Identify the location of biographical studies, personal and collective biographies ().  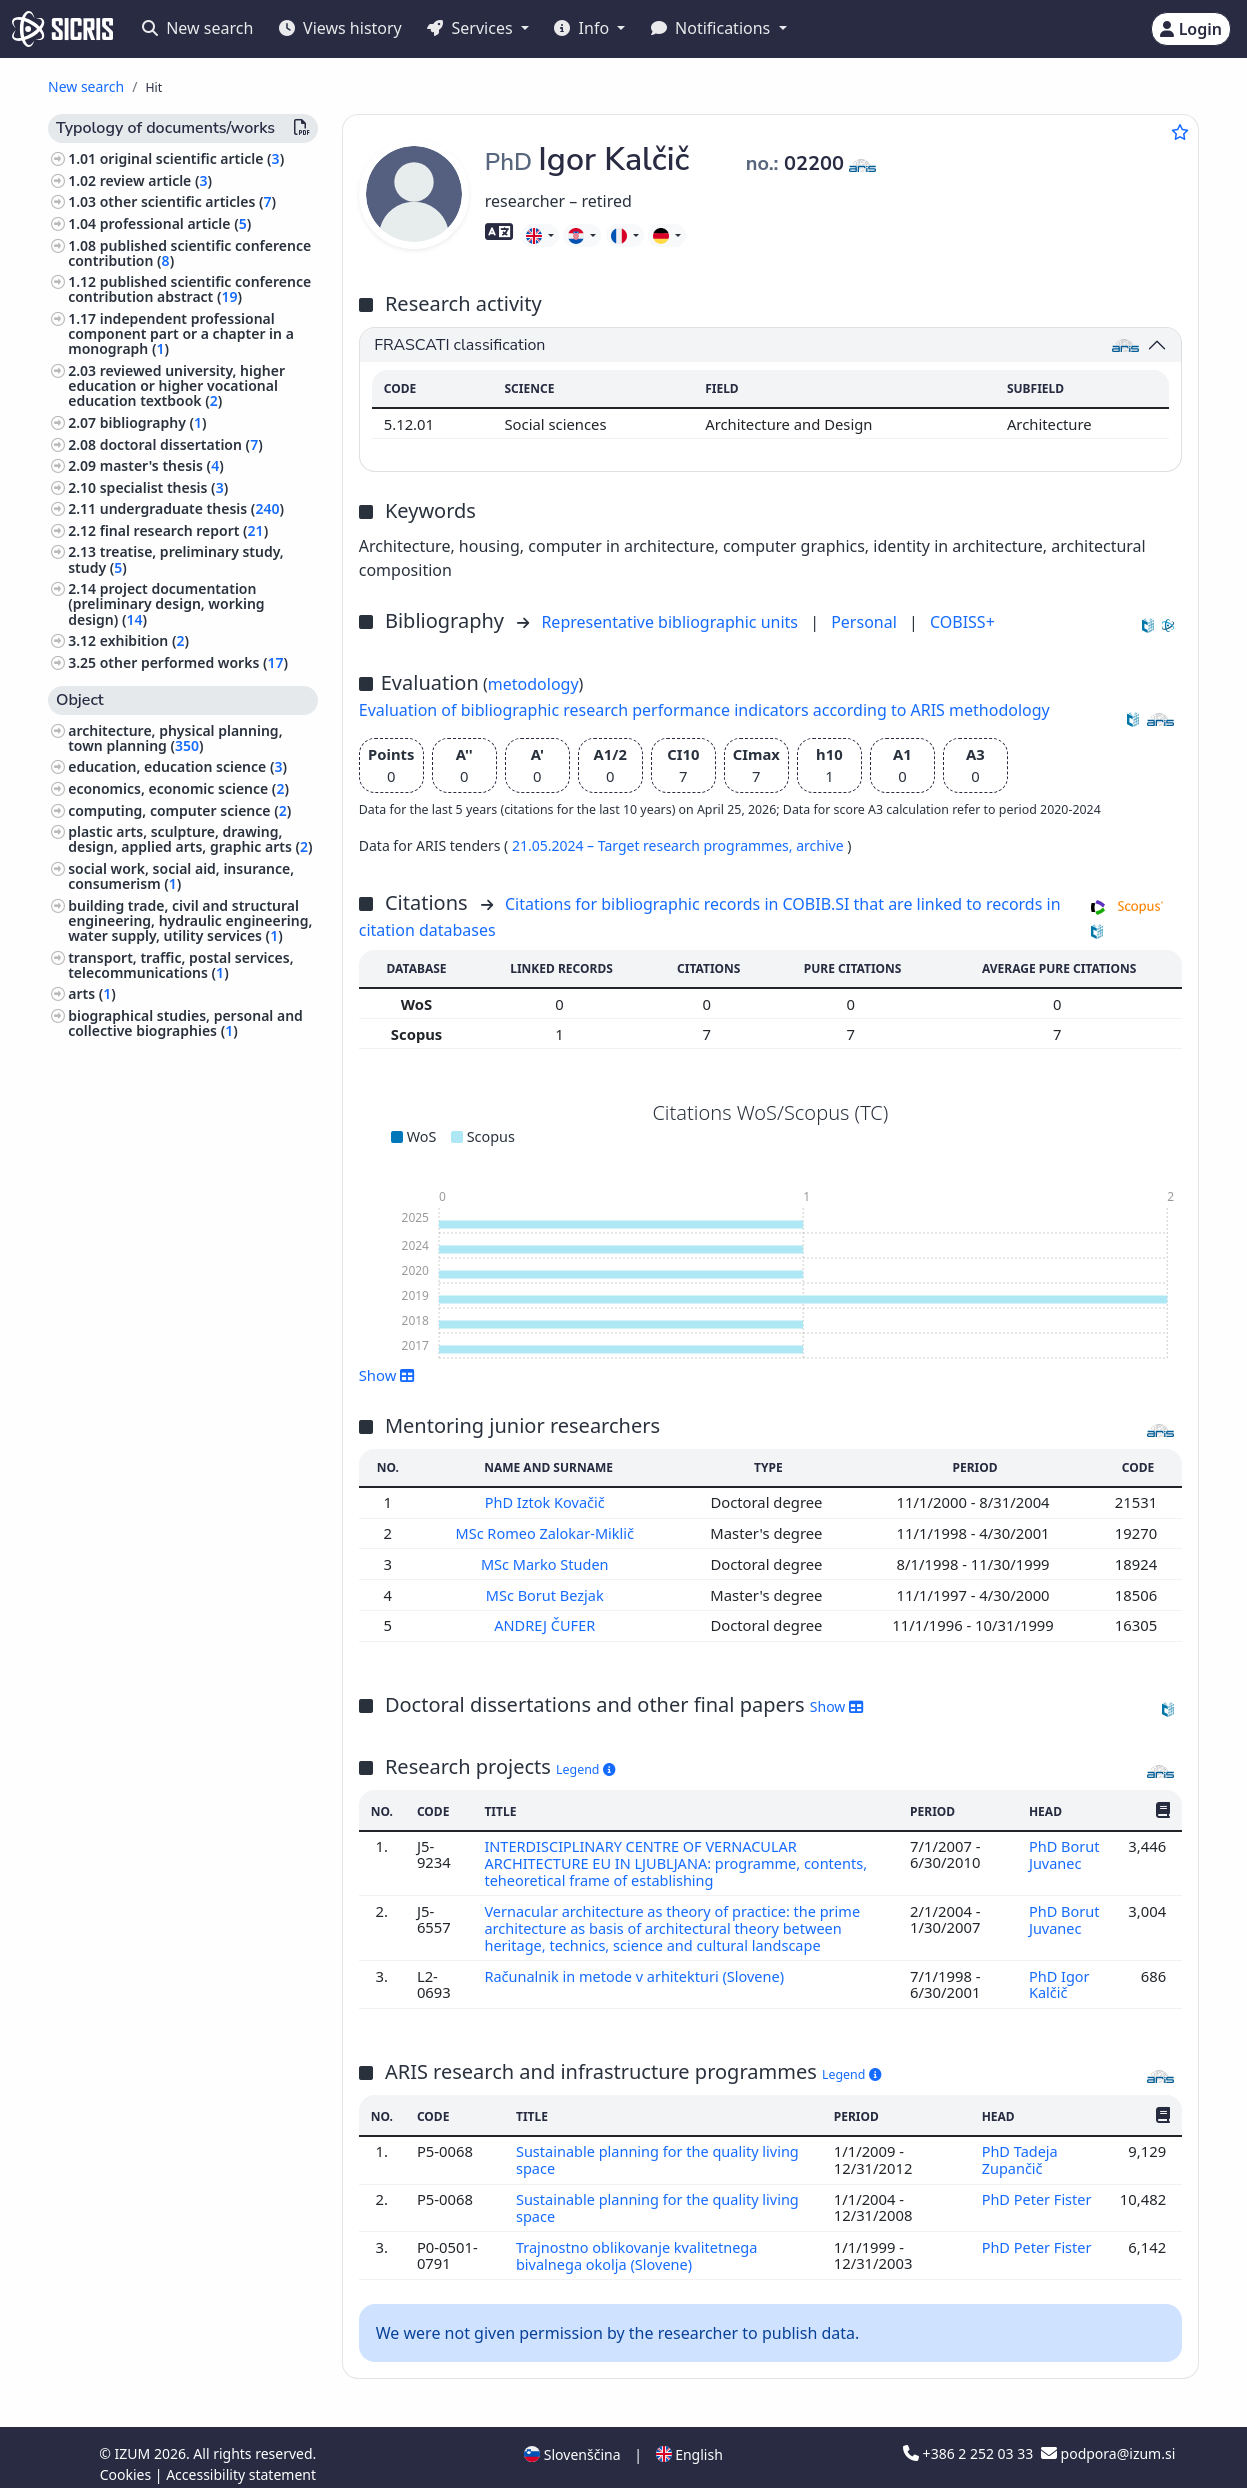
(185, 1023).